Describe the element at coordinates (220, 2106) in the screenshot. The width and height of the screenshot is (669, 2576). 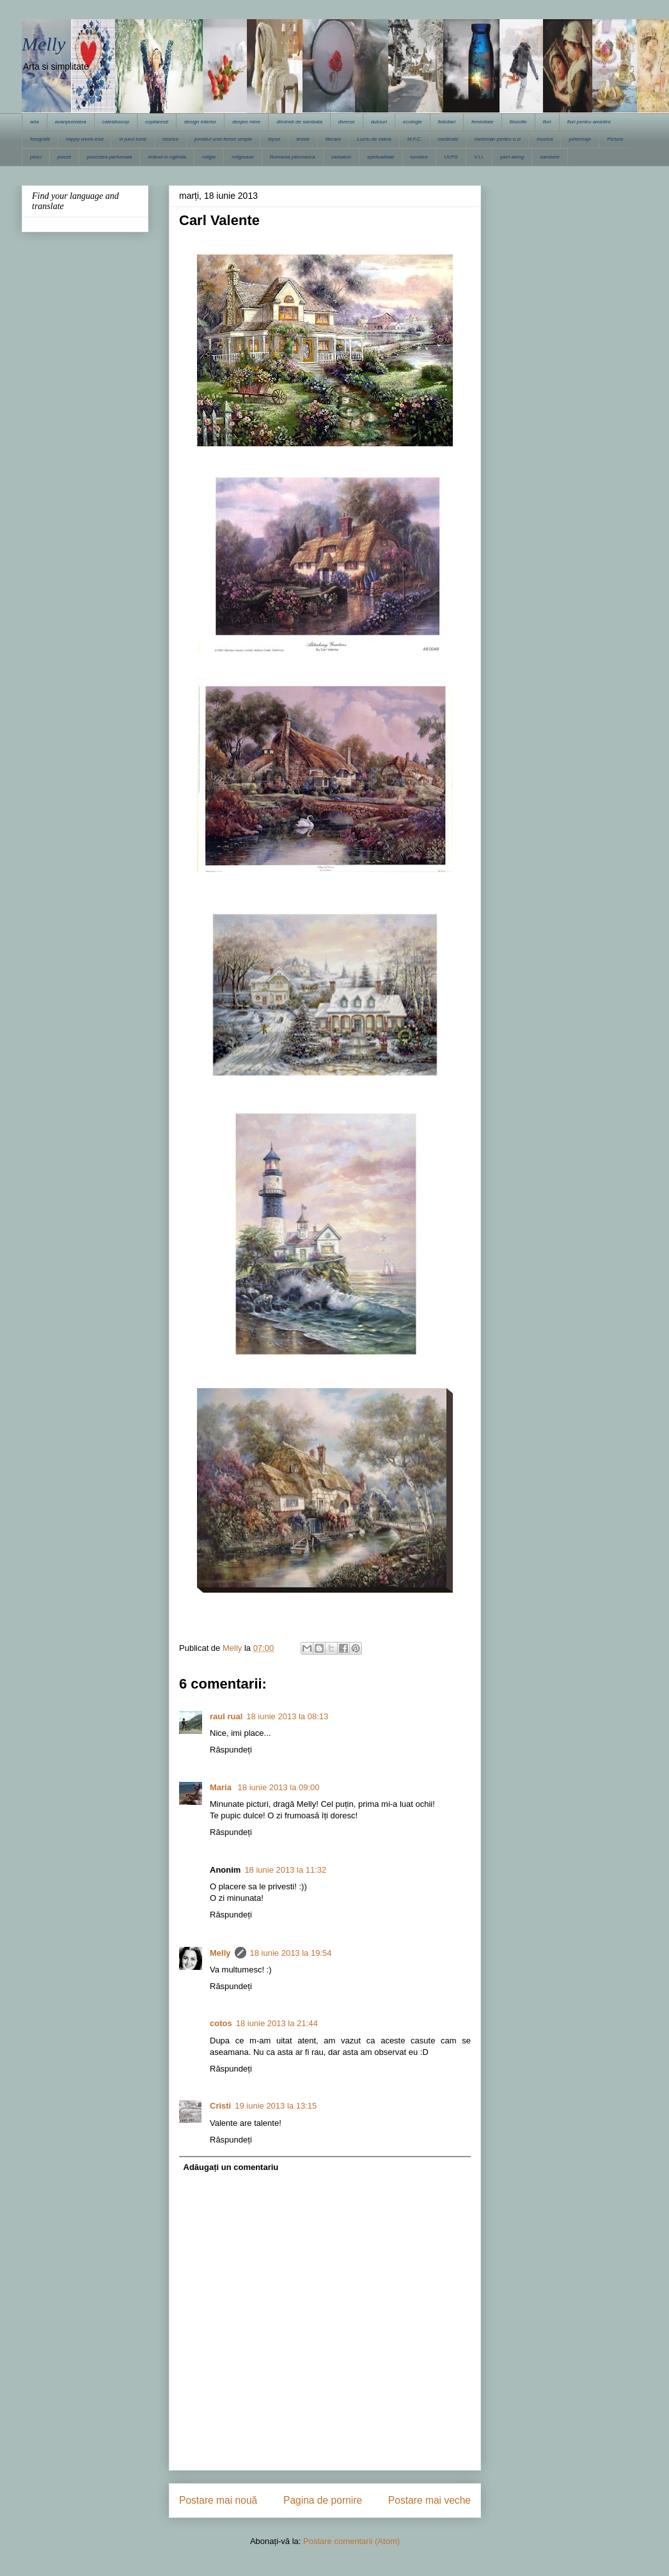
I see `Cristi` at that location.